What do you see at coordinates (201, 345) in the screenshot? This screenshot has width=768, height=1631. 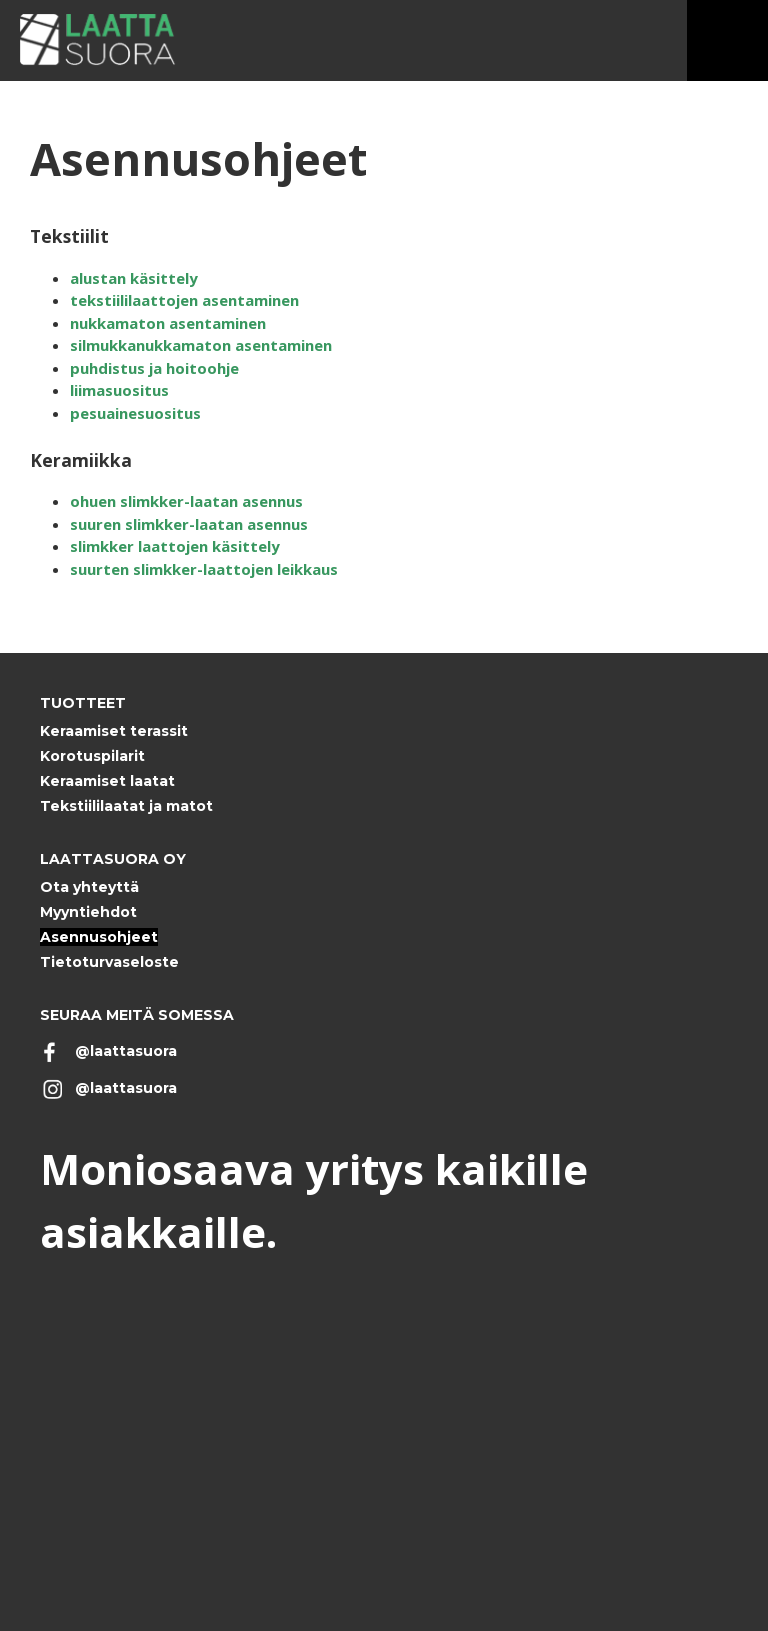 I see `silmukkanukkamaton asentaminen` at bounding box center [201, 345].